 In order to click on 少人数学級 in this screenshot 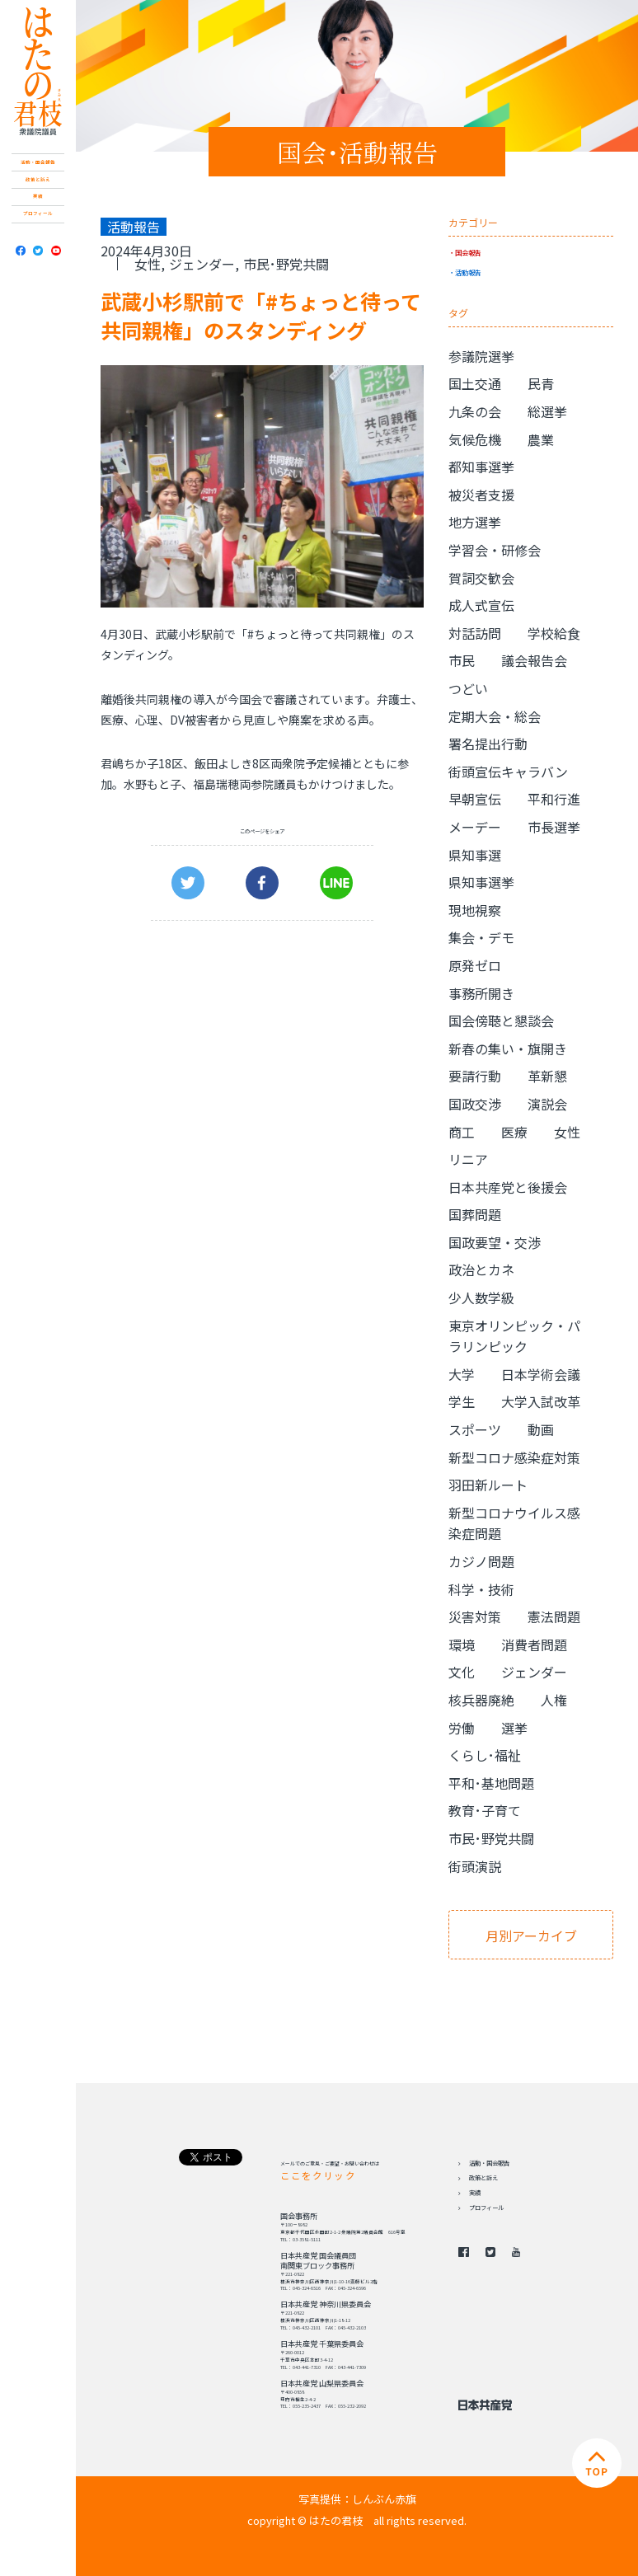, I will do `click(481, 1297)`.